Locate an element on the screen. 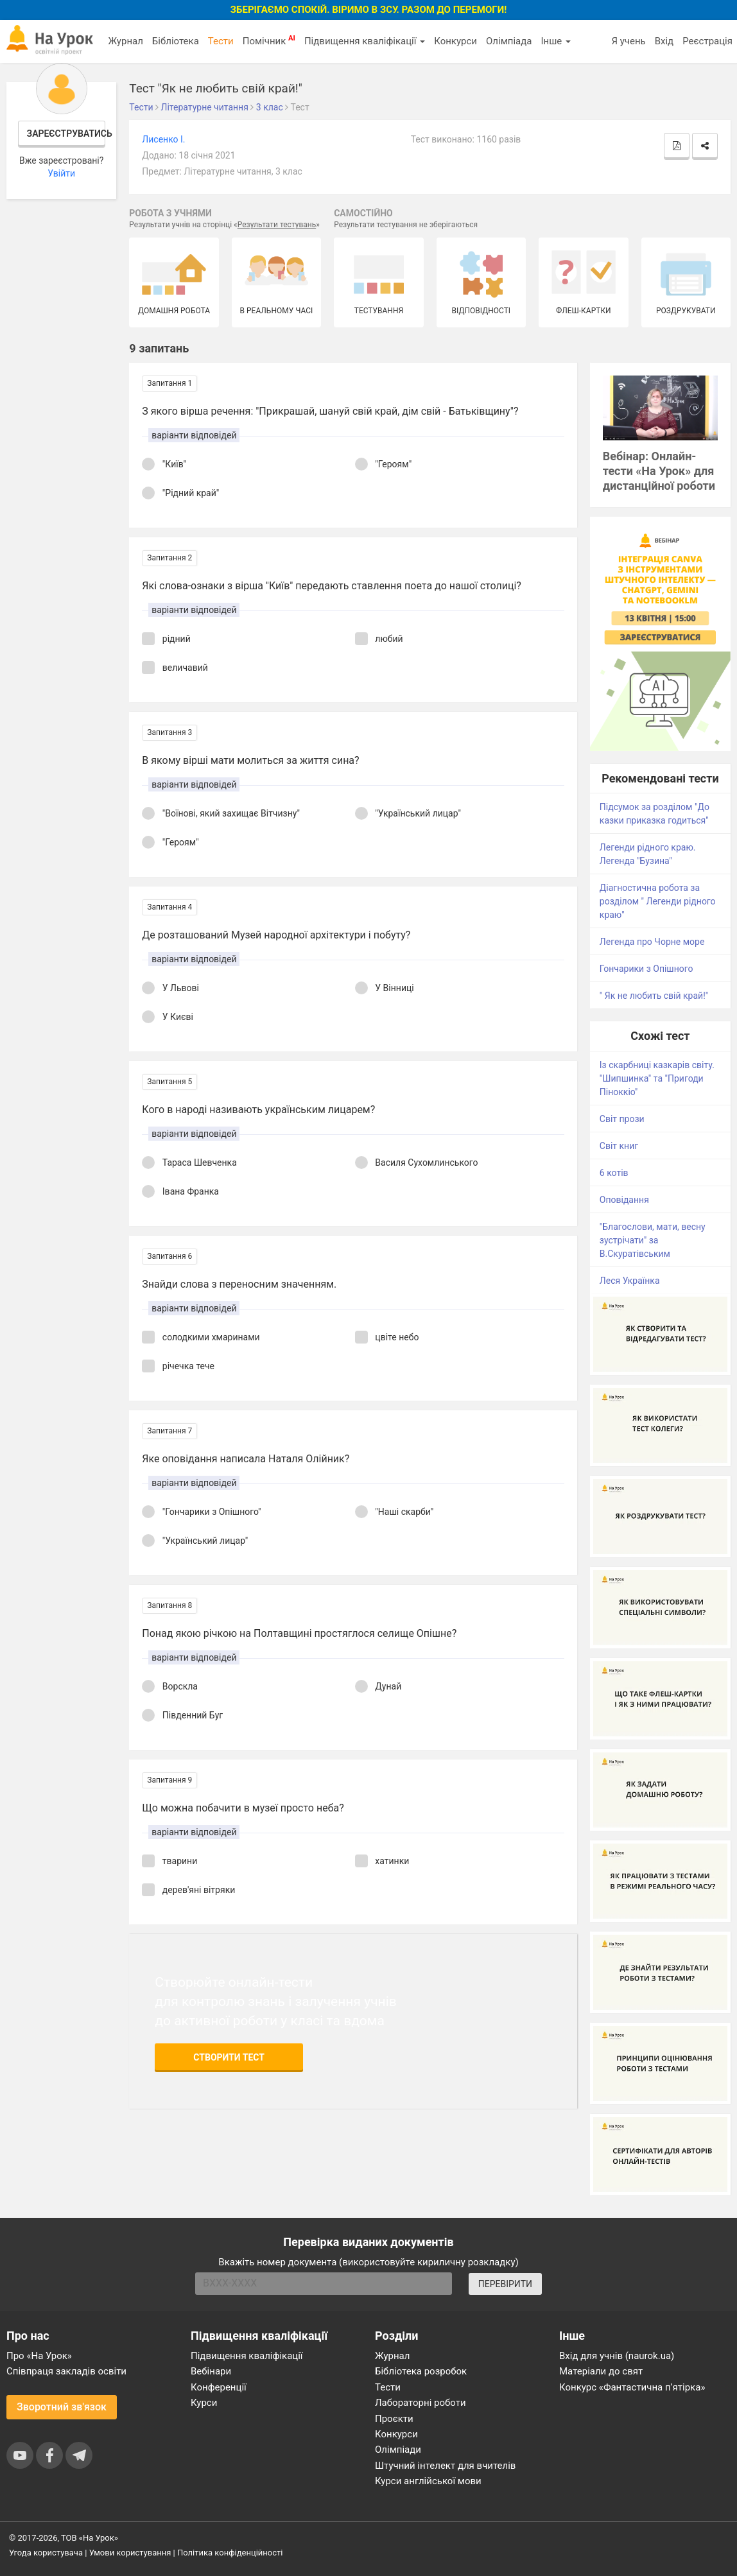  Лабораторні роботи is located at coordinates (420, 2402).